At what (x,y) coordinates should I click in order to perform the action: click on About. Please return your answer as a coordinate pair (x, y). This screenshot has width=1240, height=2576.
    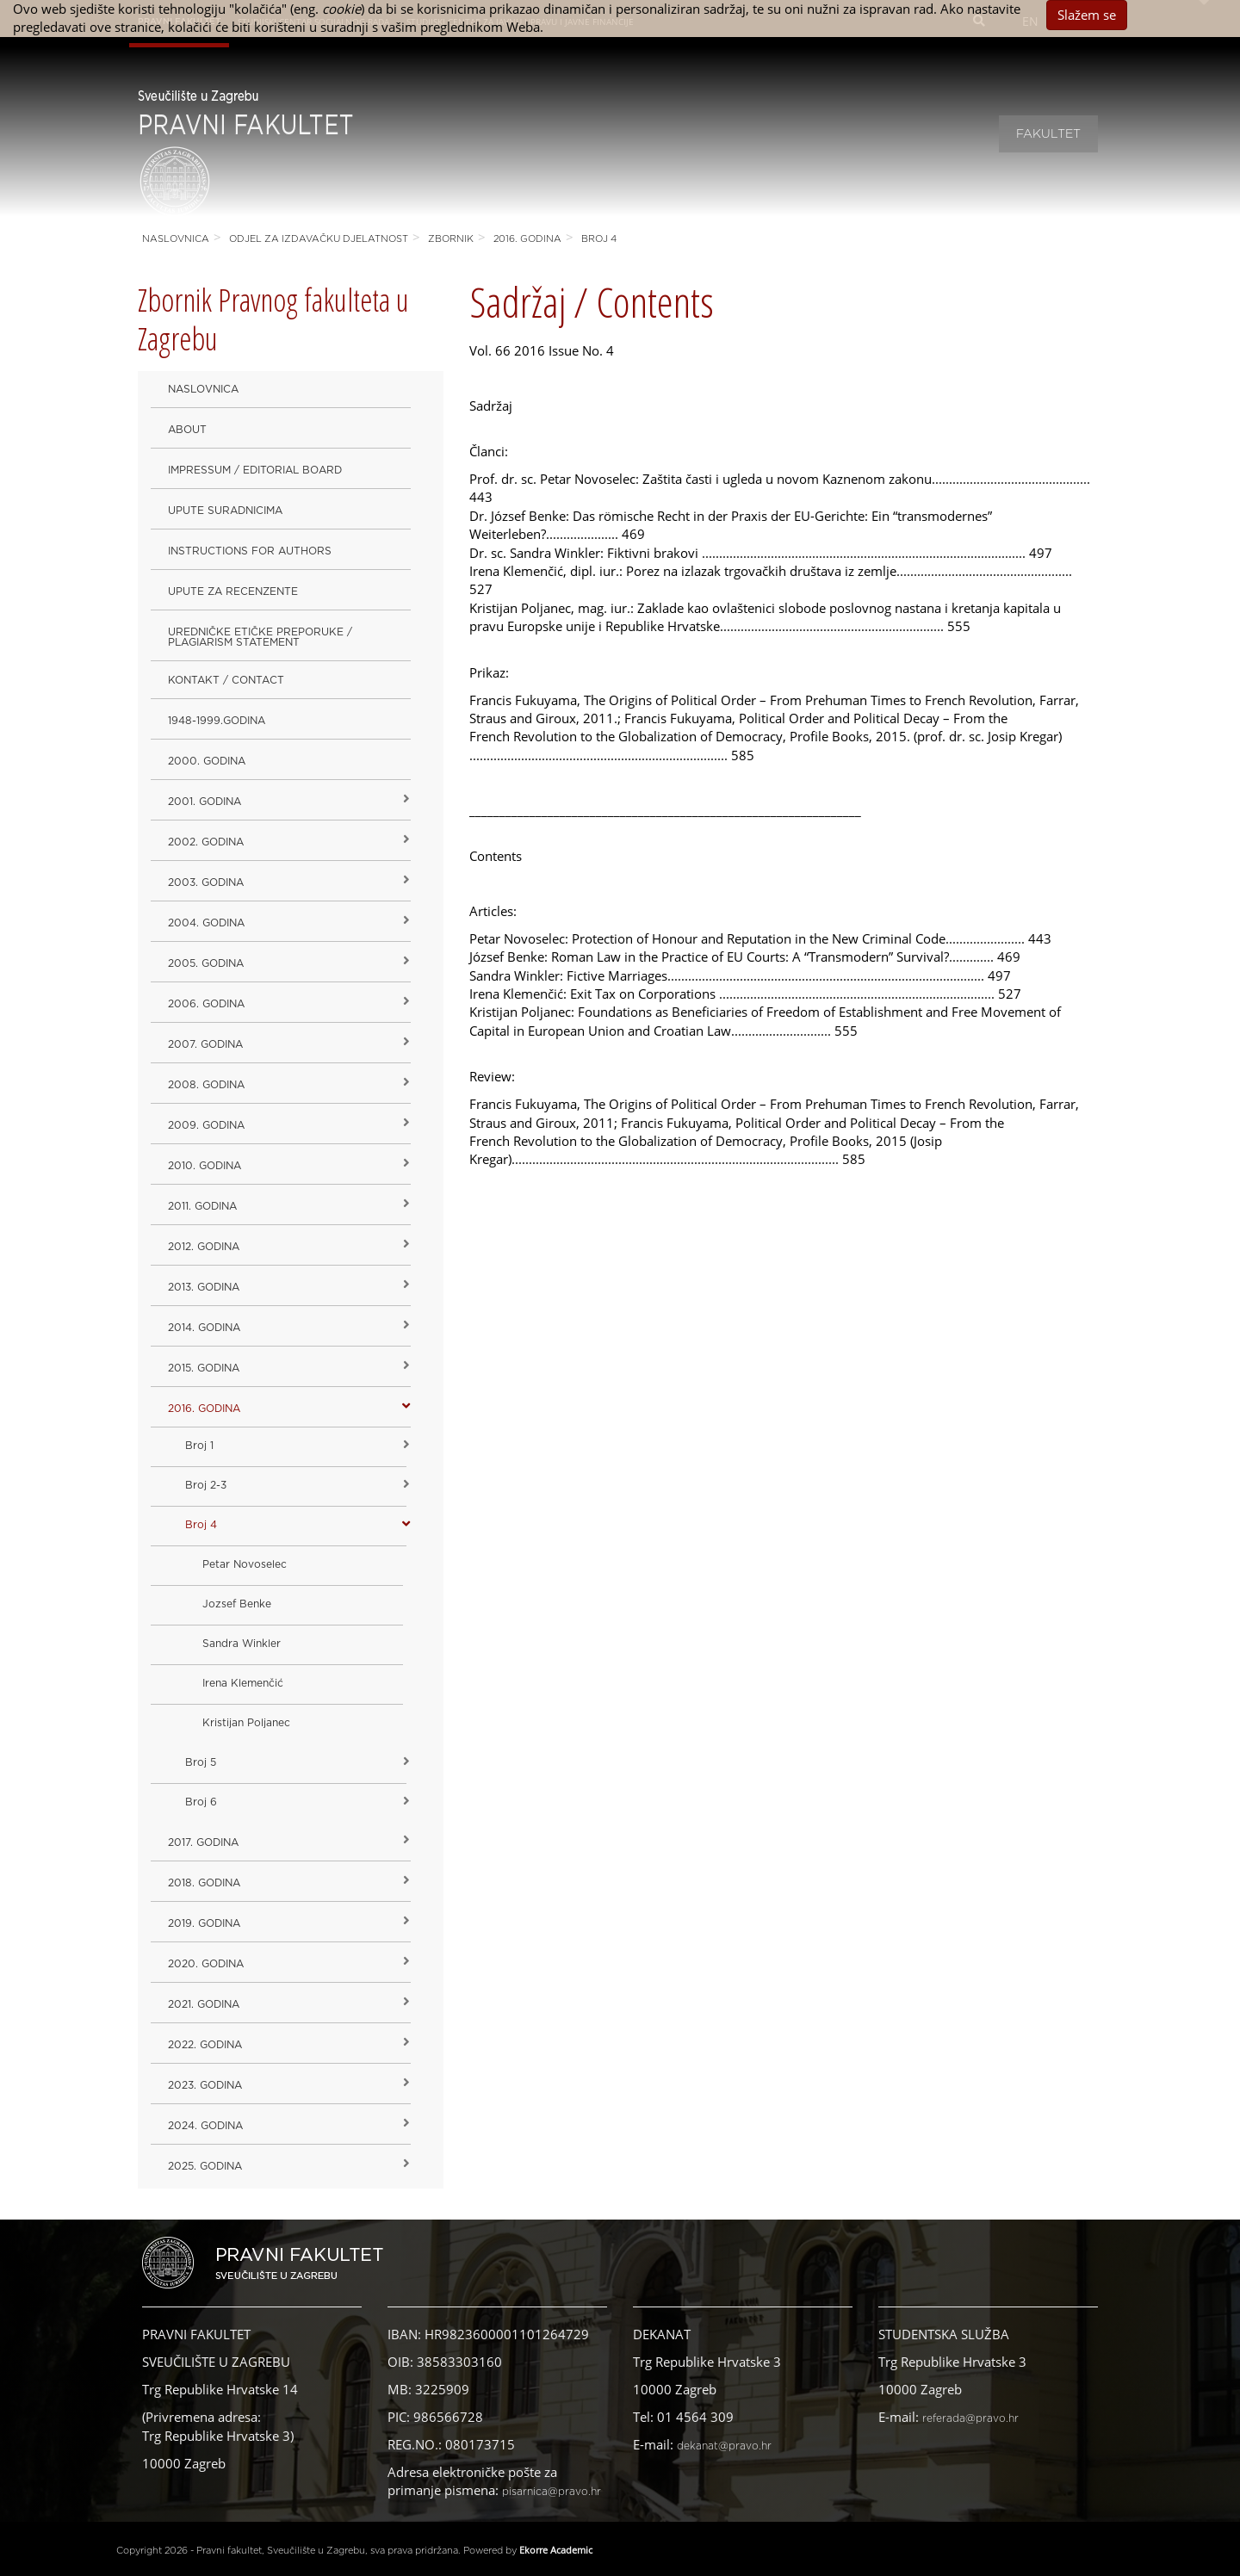
    Looking at the image, I should click on (187, 429).